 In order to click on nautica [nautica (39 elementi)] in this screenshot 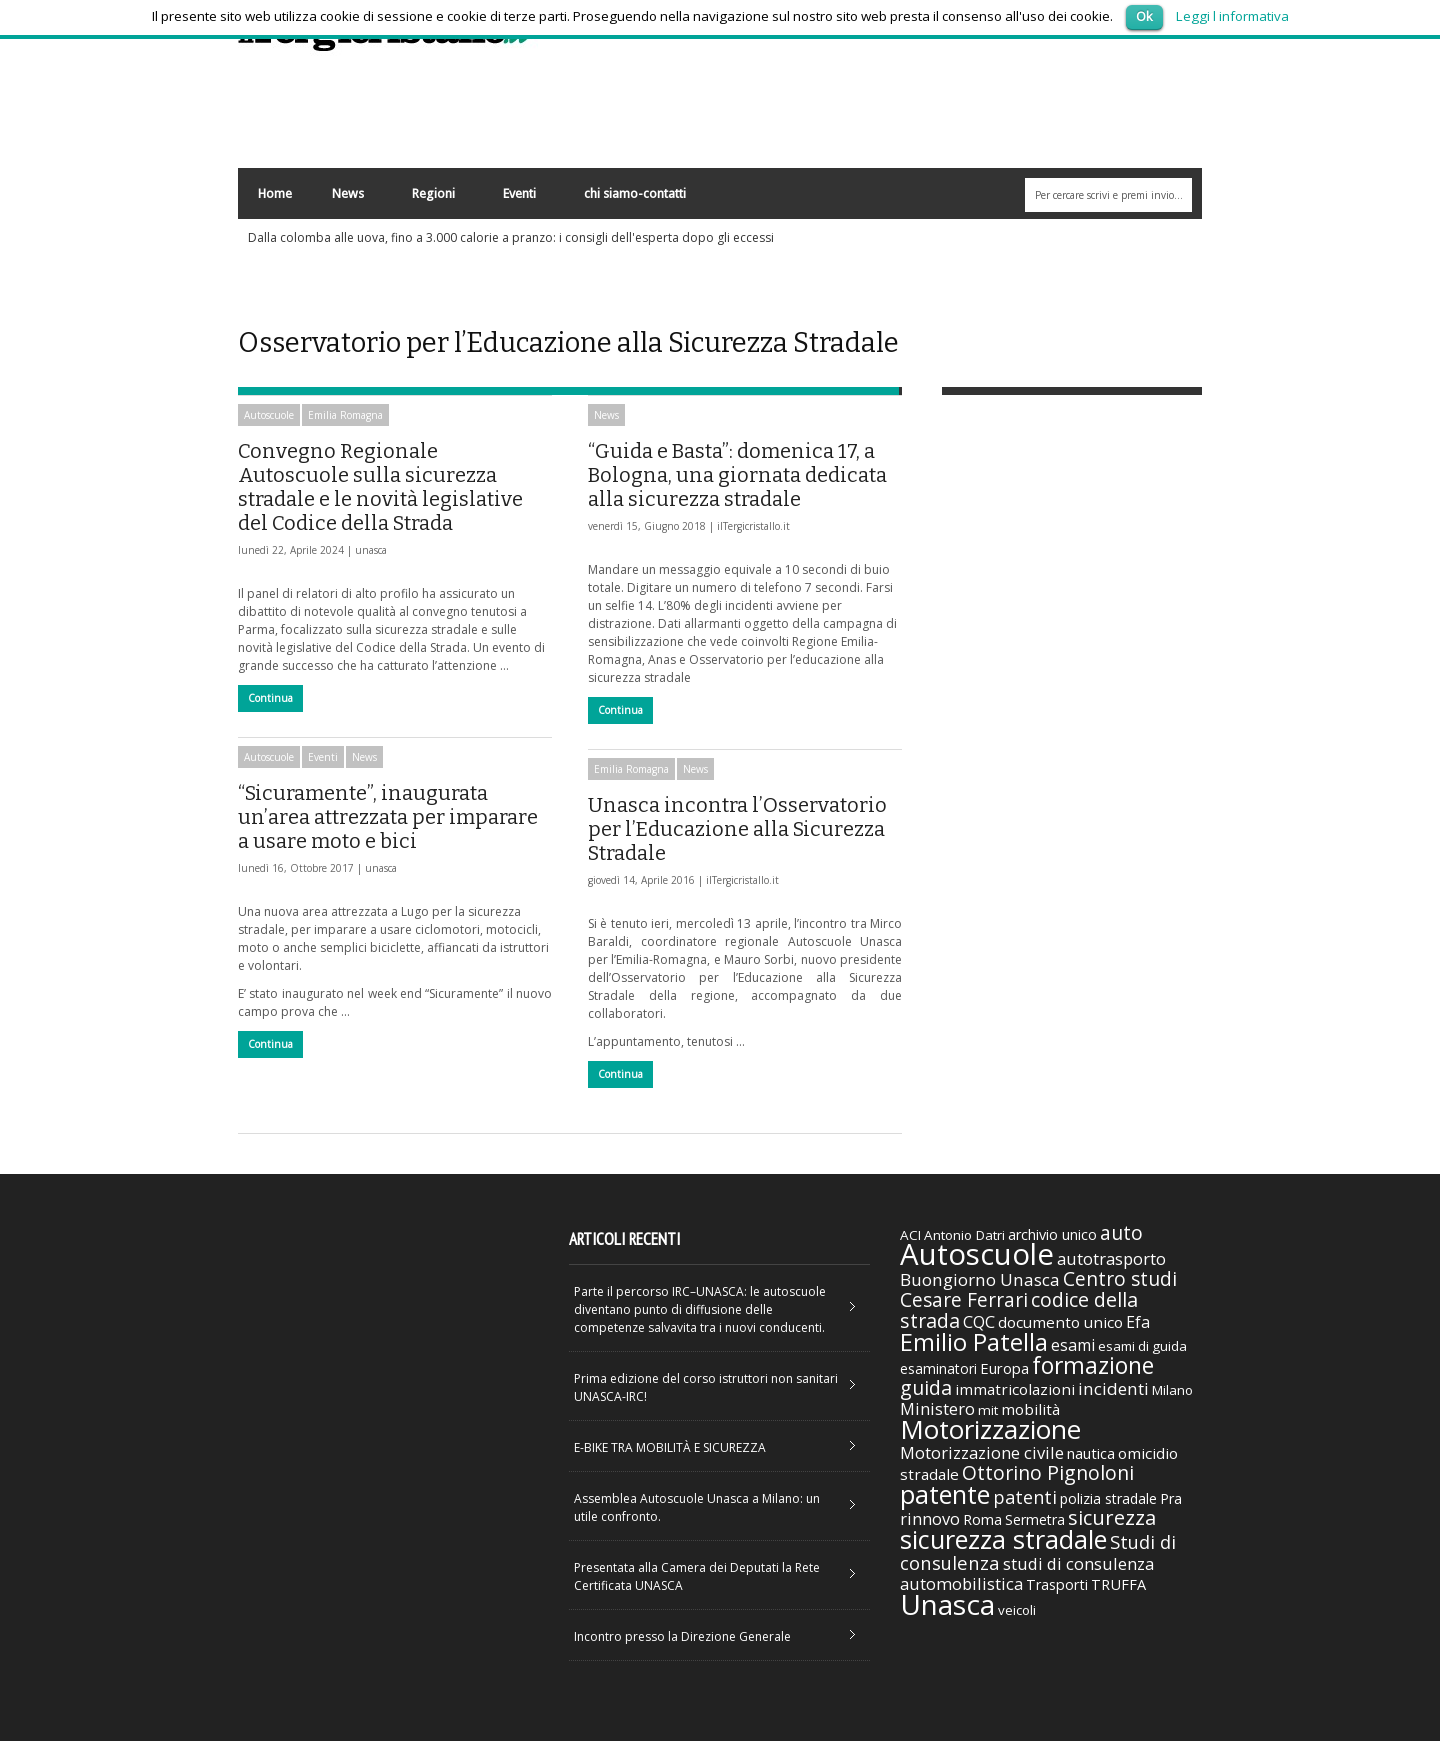, I will do `click(1091, 1453)`.